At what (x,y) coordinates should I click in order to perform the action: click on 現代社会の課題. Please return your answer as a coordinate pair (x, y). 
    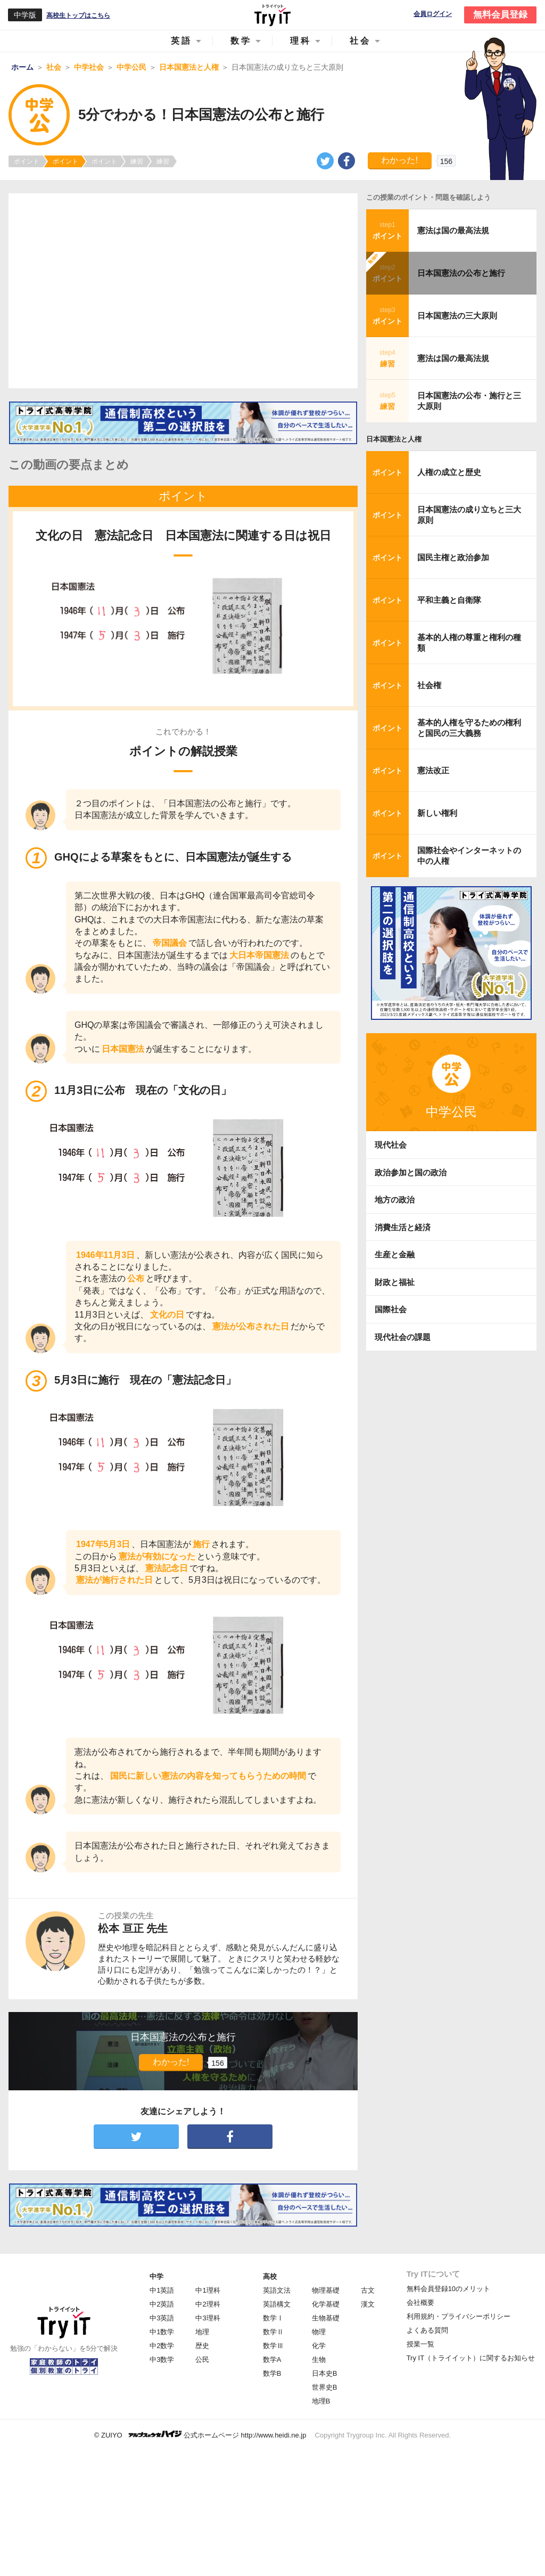
    Looking at the image, I should click on (403, 1337).